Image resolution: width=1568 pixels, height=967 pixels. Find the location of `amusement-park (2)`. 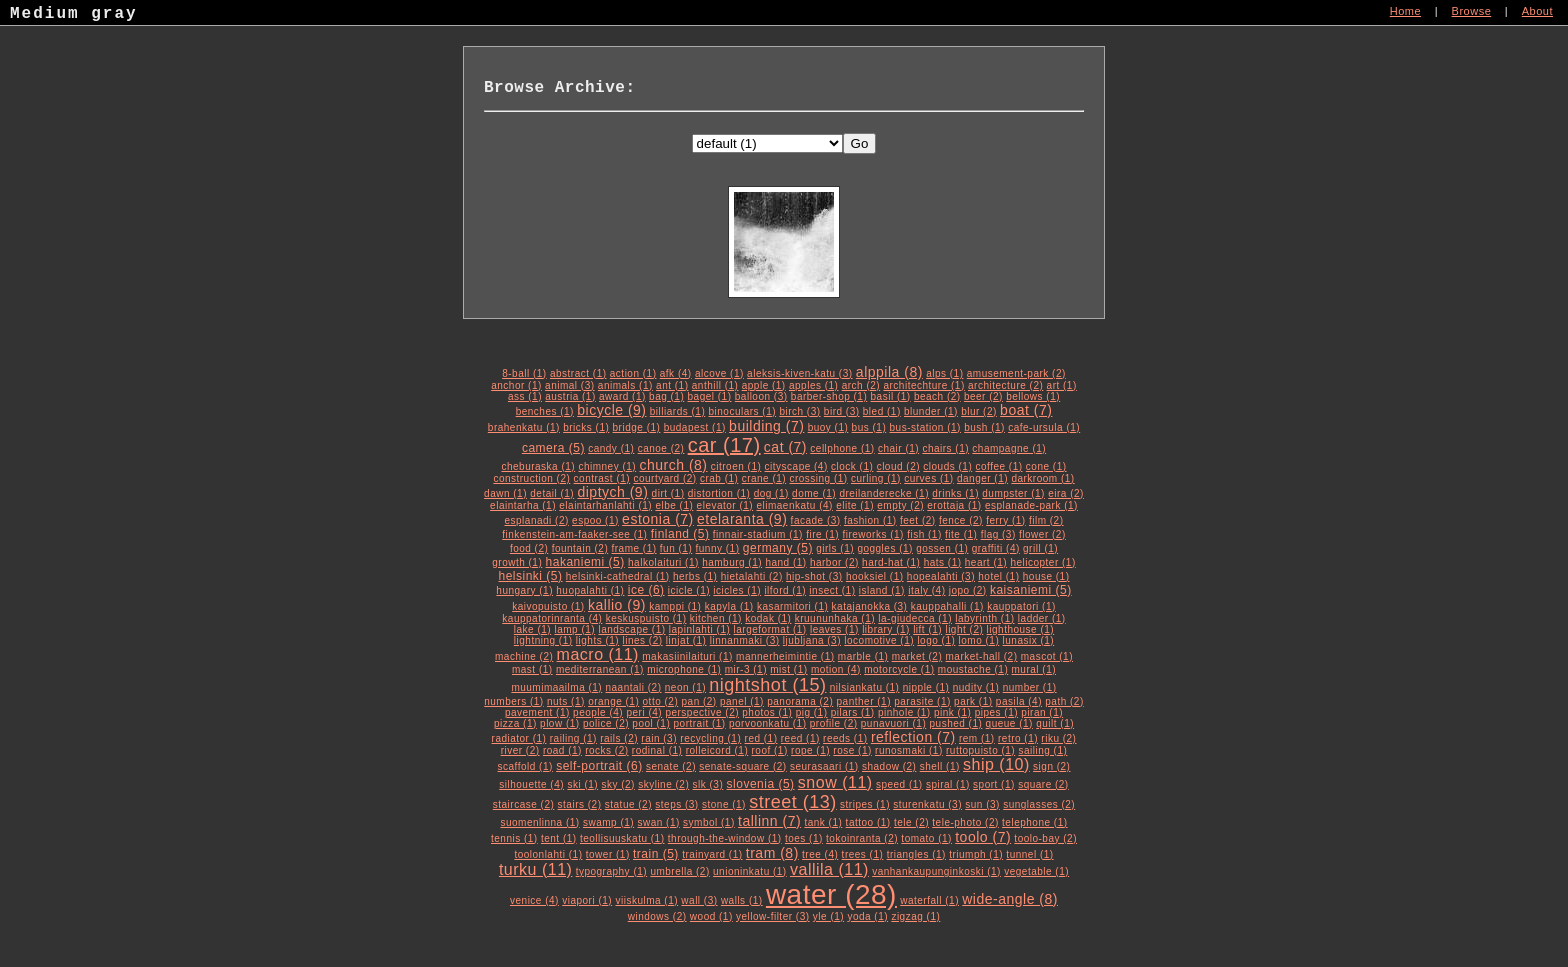

amusement-park (2) is located at coordinates (1016, 373).